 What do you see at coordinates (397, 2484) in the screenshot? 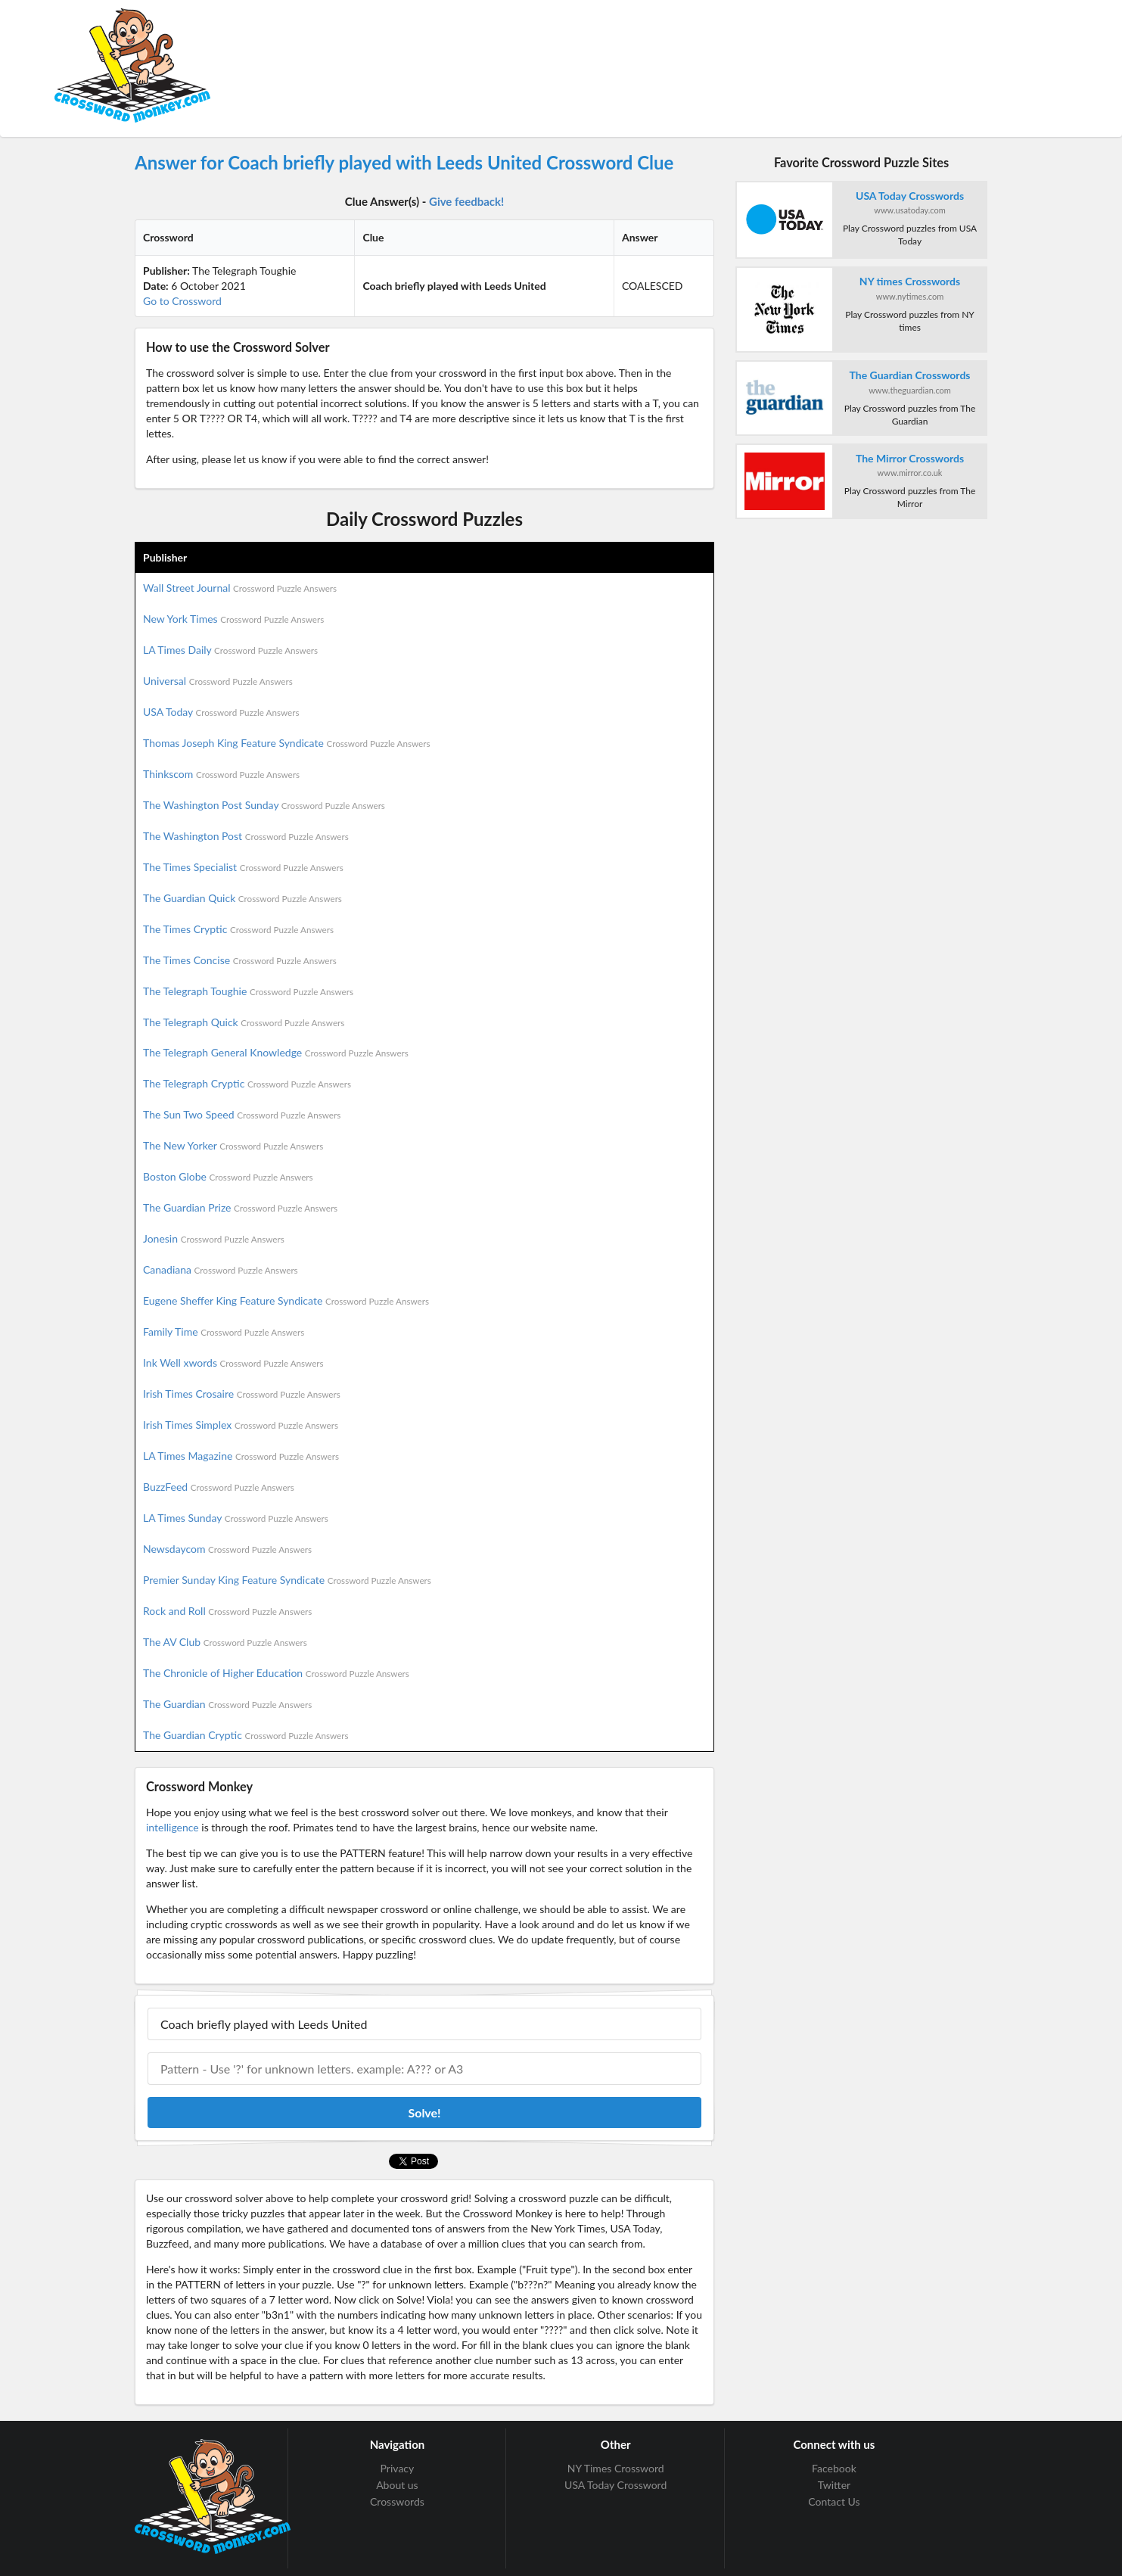
I see `About us` at bounding box center [397, 2484].